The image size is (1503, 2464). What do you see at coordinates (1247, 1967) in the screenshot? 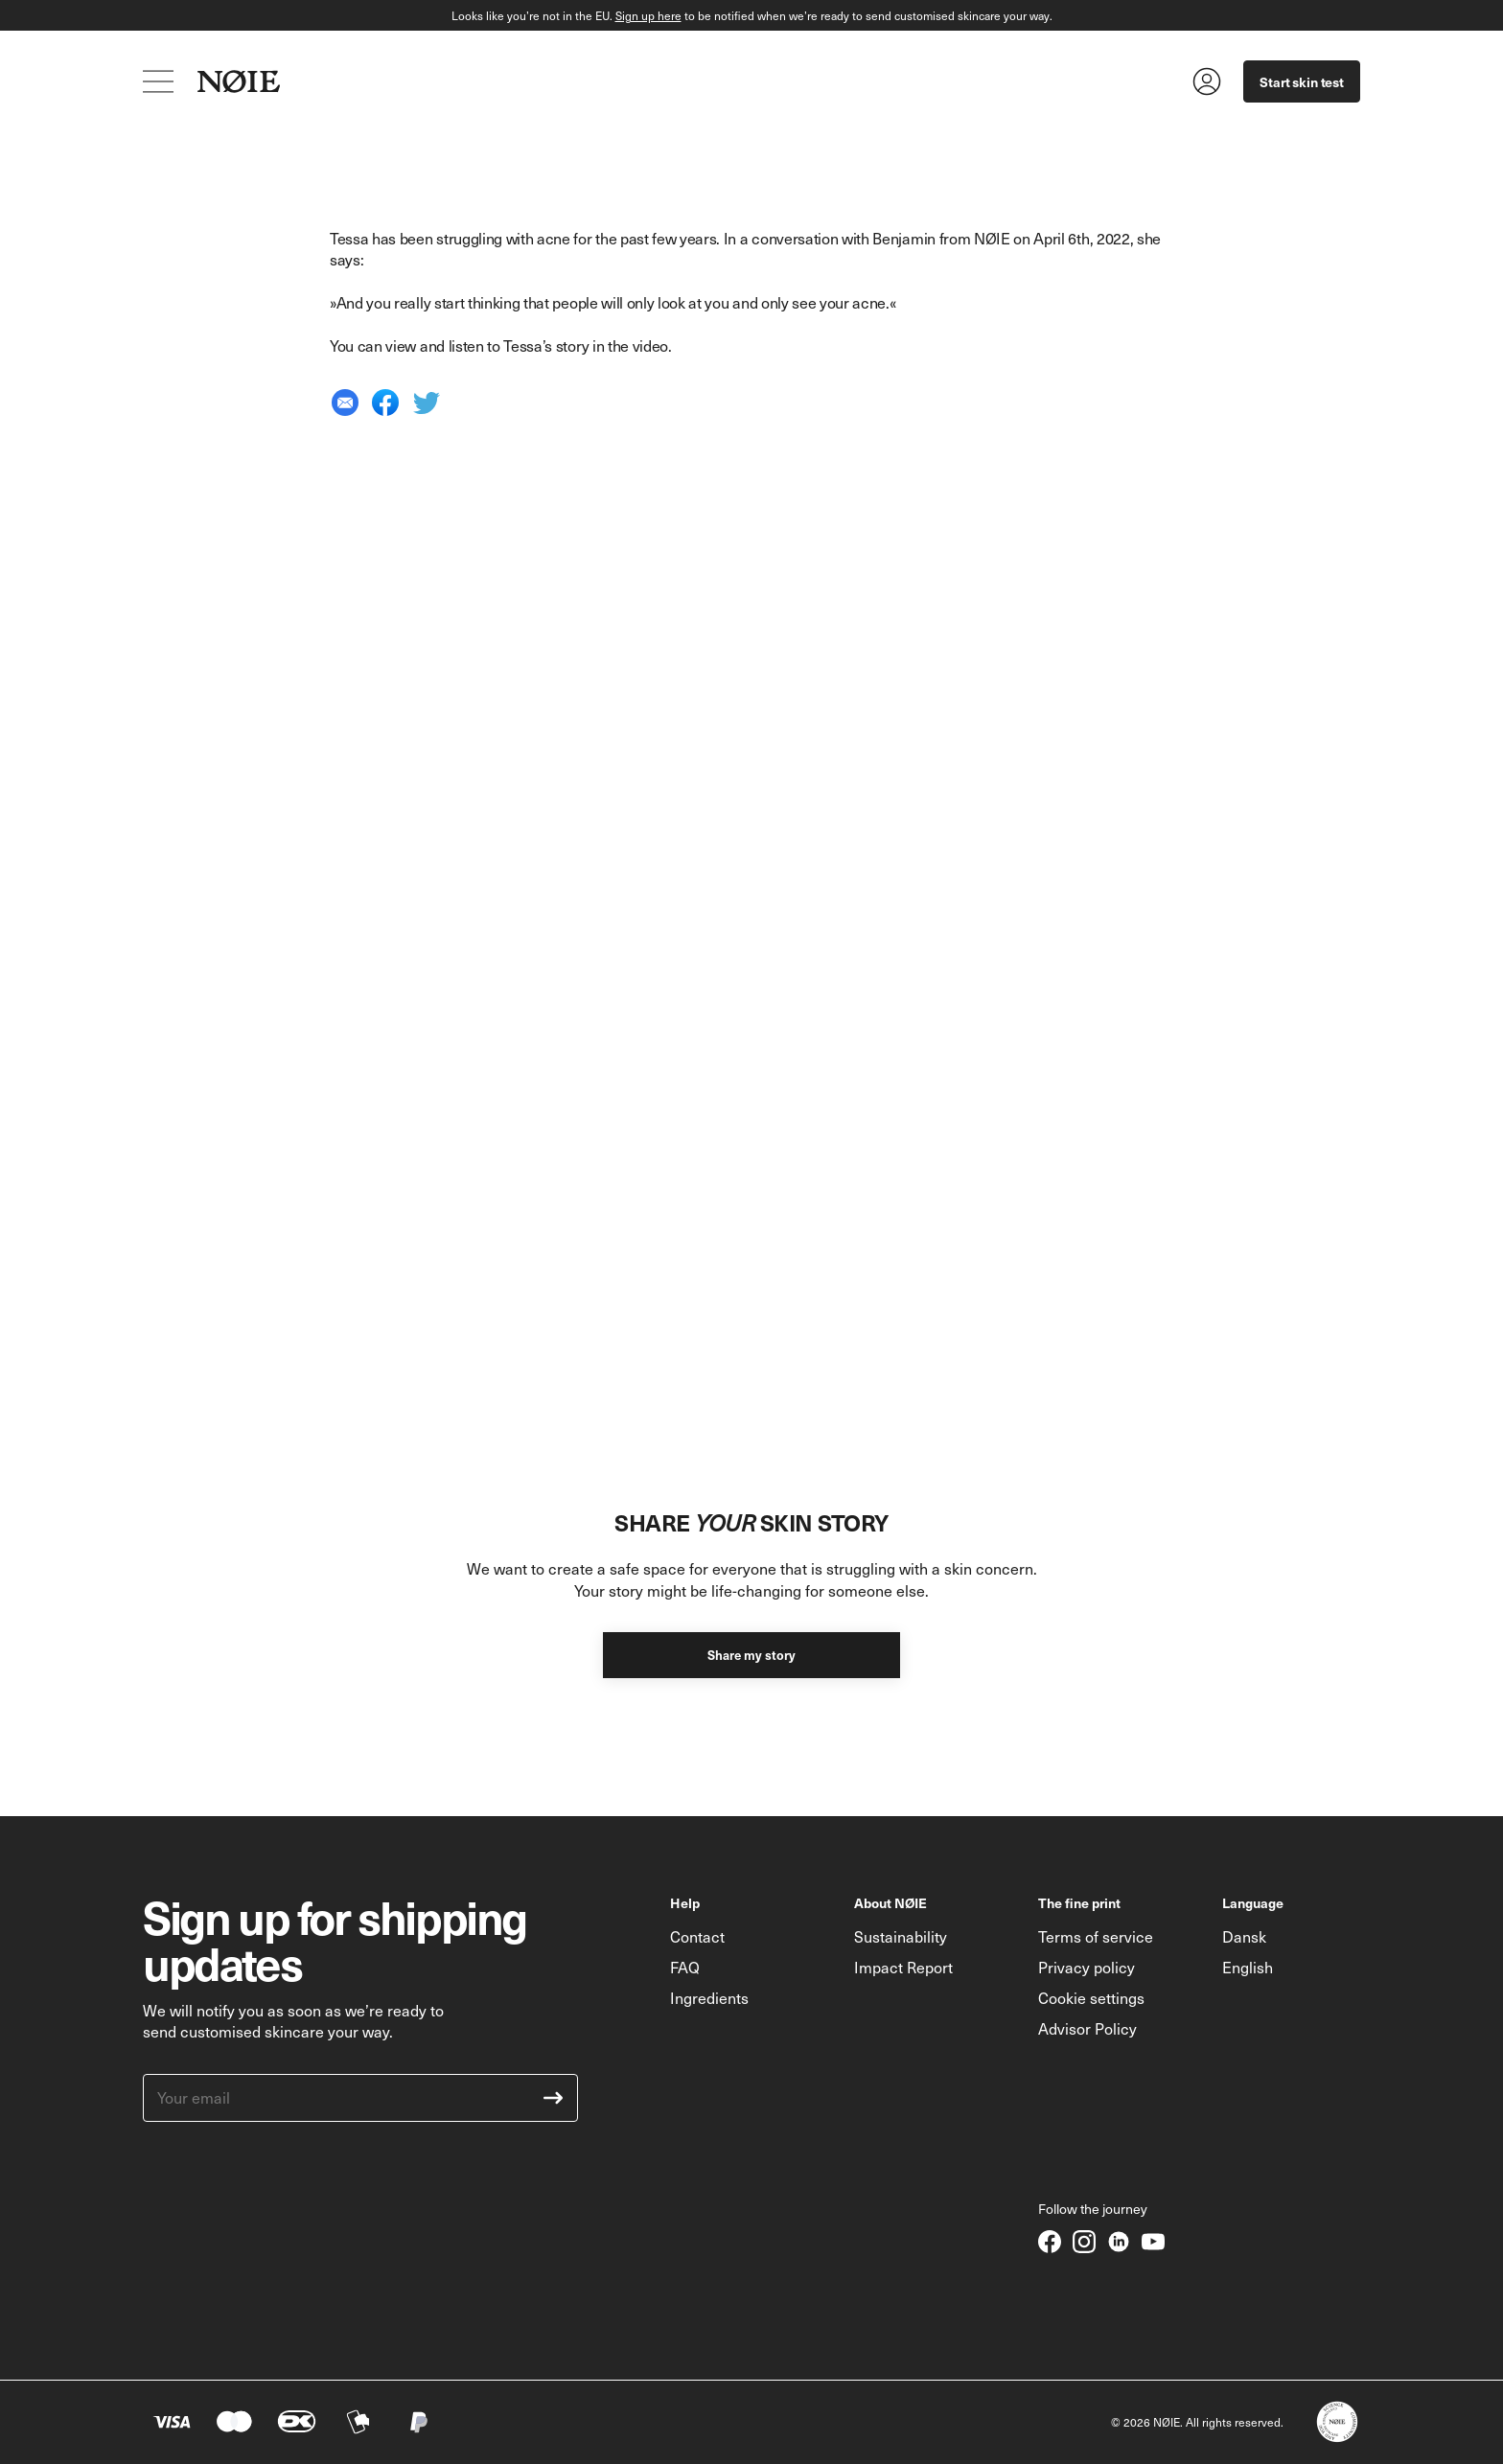
I see `English` at bounding box center [1247, 1967].